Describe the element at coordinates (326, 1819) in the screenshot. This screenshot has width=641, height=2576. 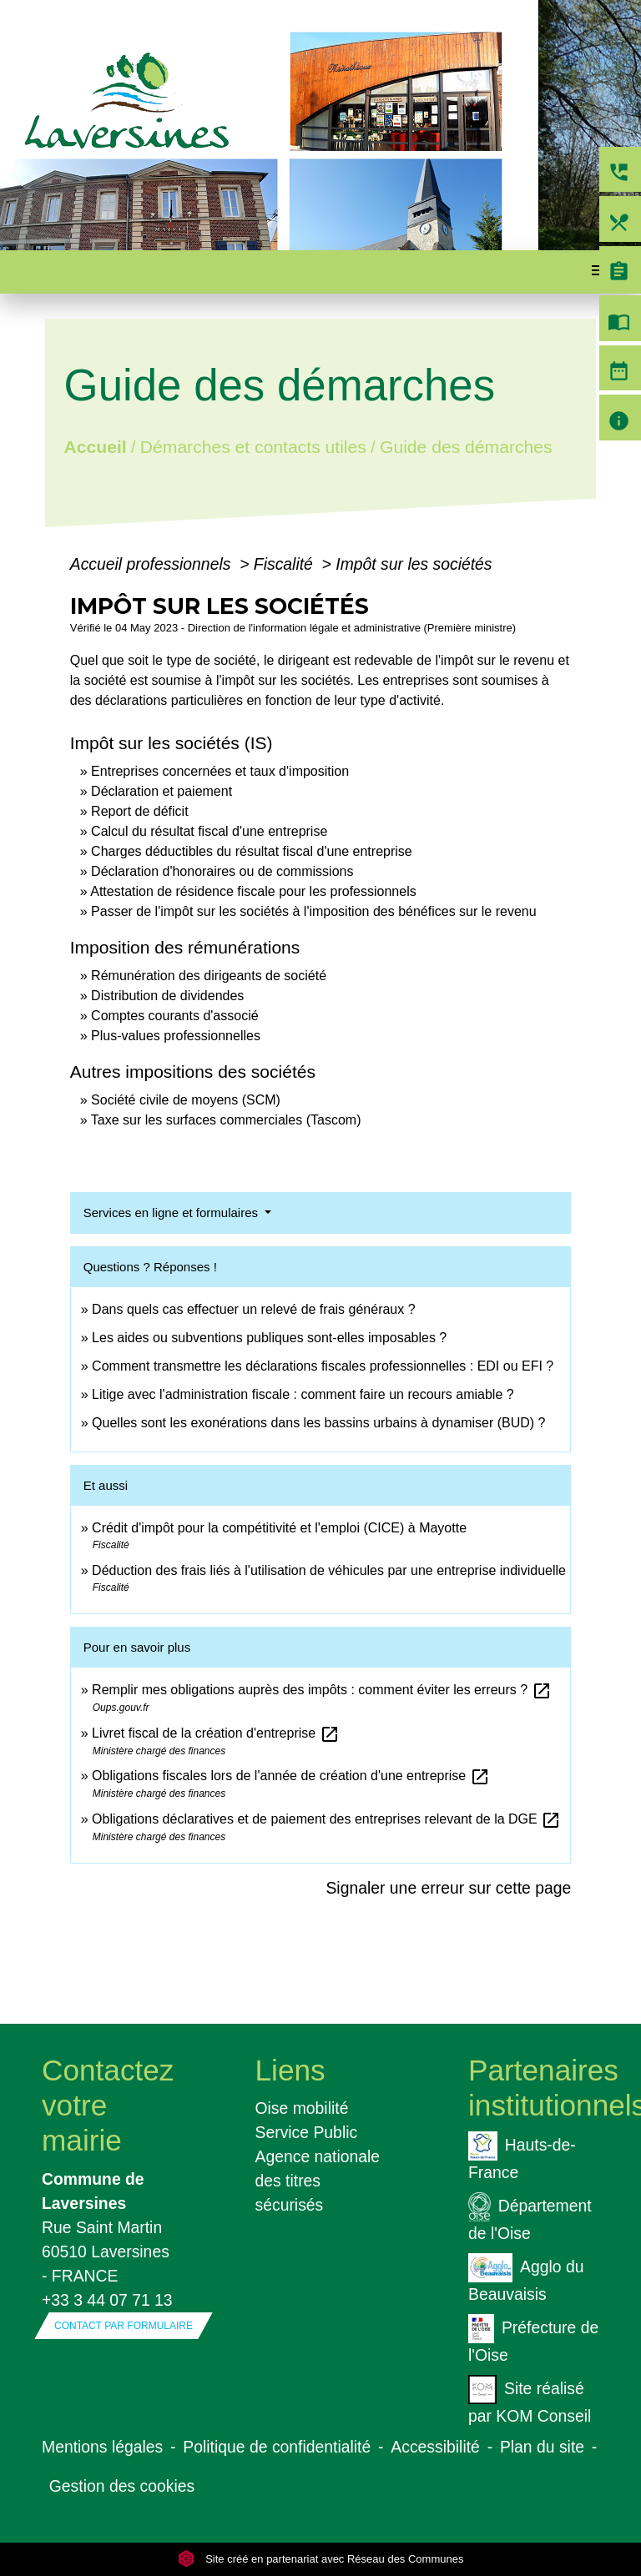
I see `Obligations déclaratives et de paiement des entreprises relevant de la DGE` at that location.